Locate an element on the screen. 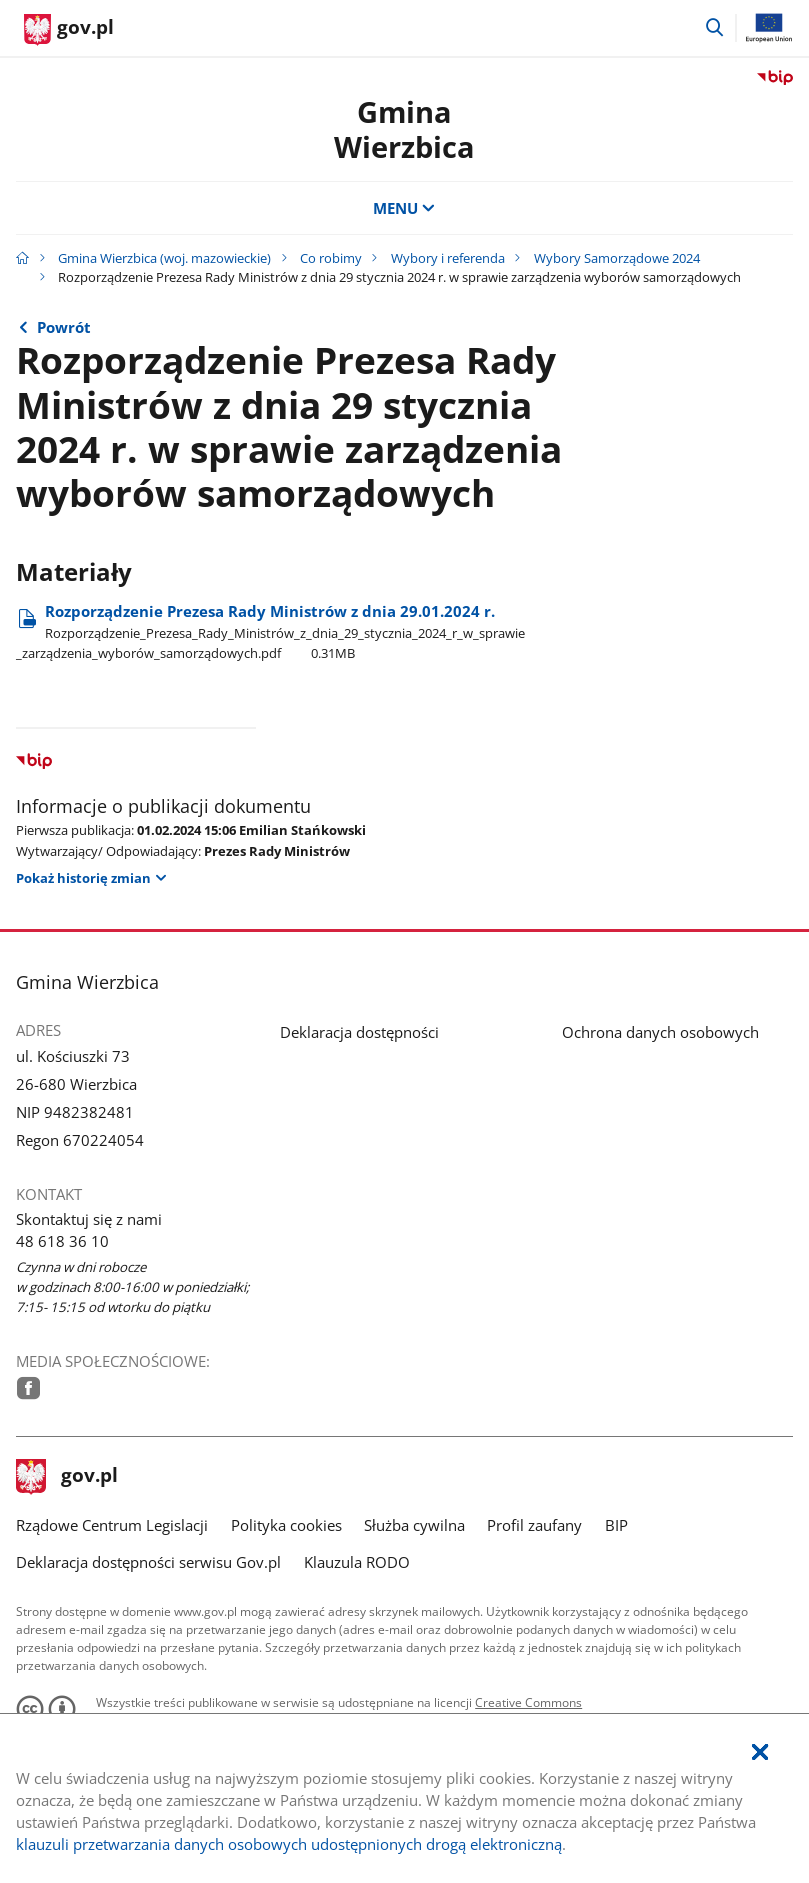  gov.pl is located at coordinates (67, 1477).